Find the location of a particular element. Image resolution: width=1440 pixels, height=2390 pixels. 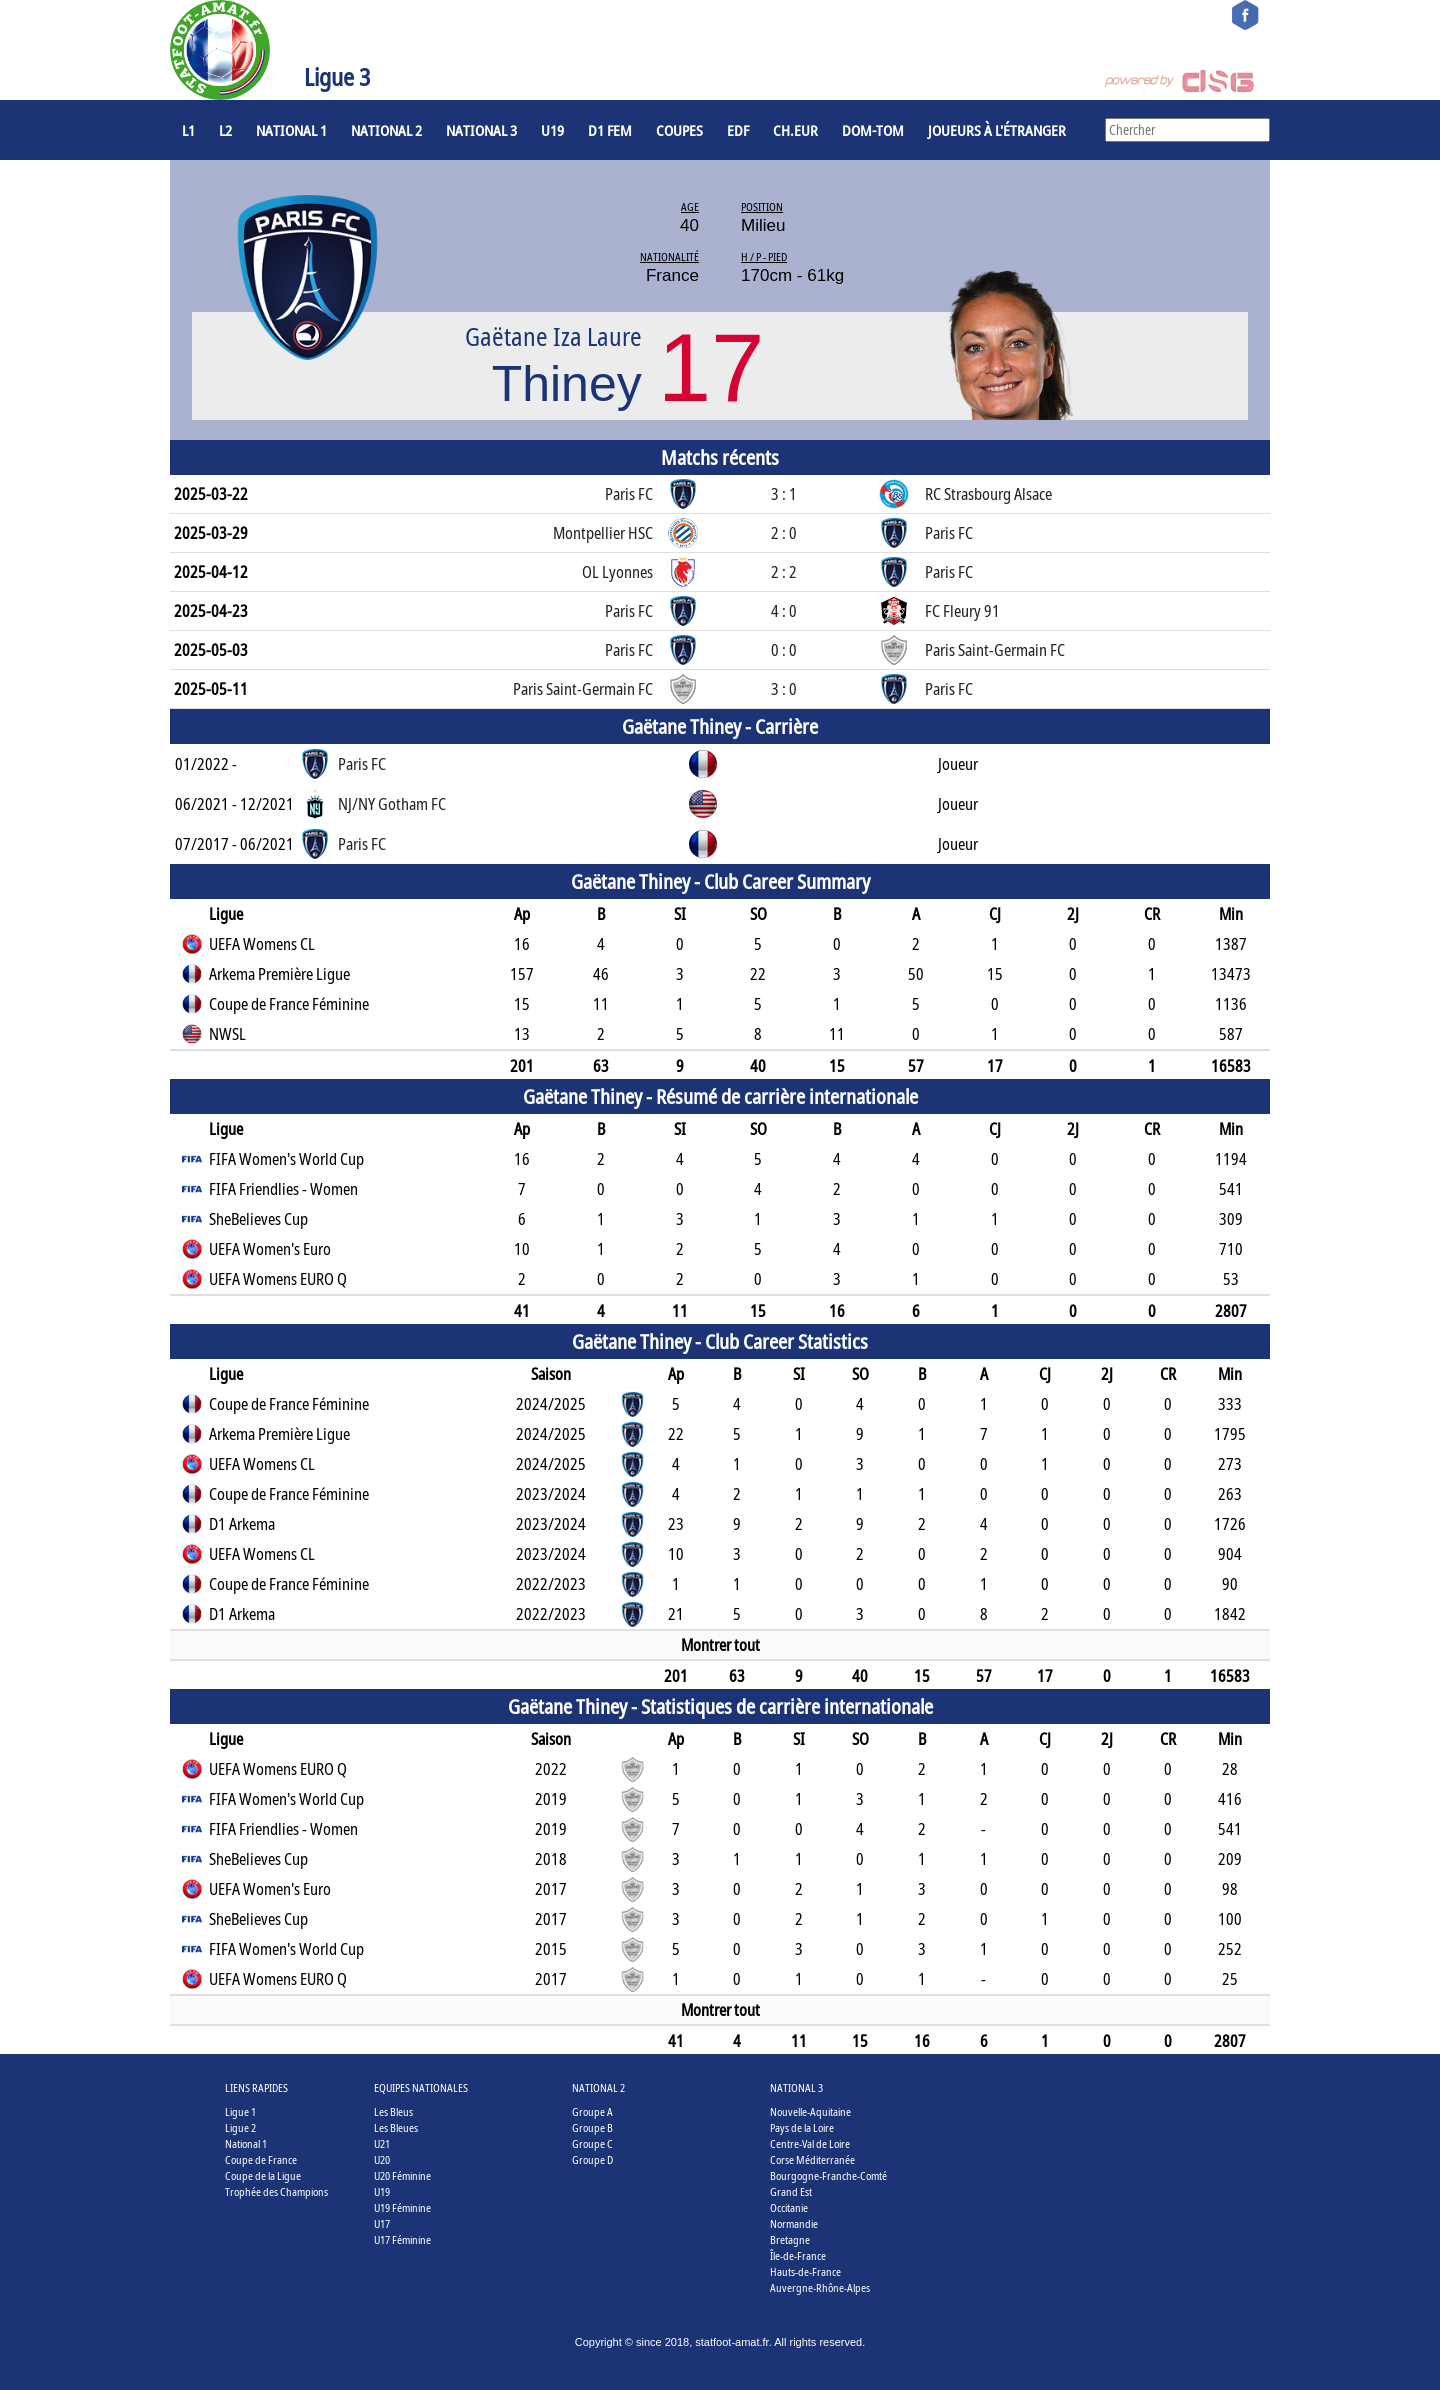

Ligue 2 is located at coordinates (240, 2127).